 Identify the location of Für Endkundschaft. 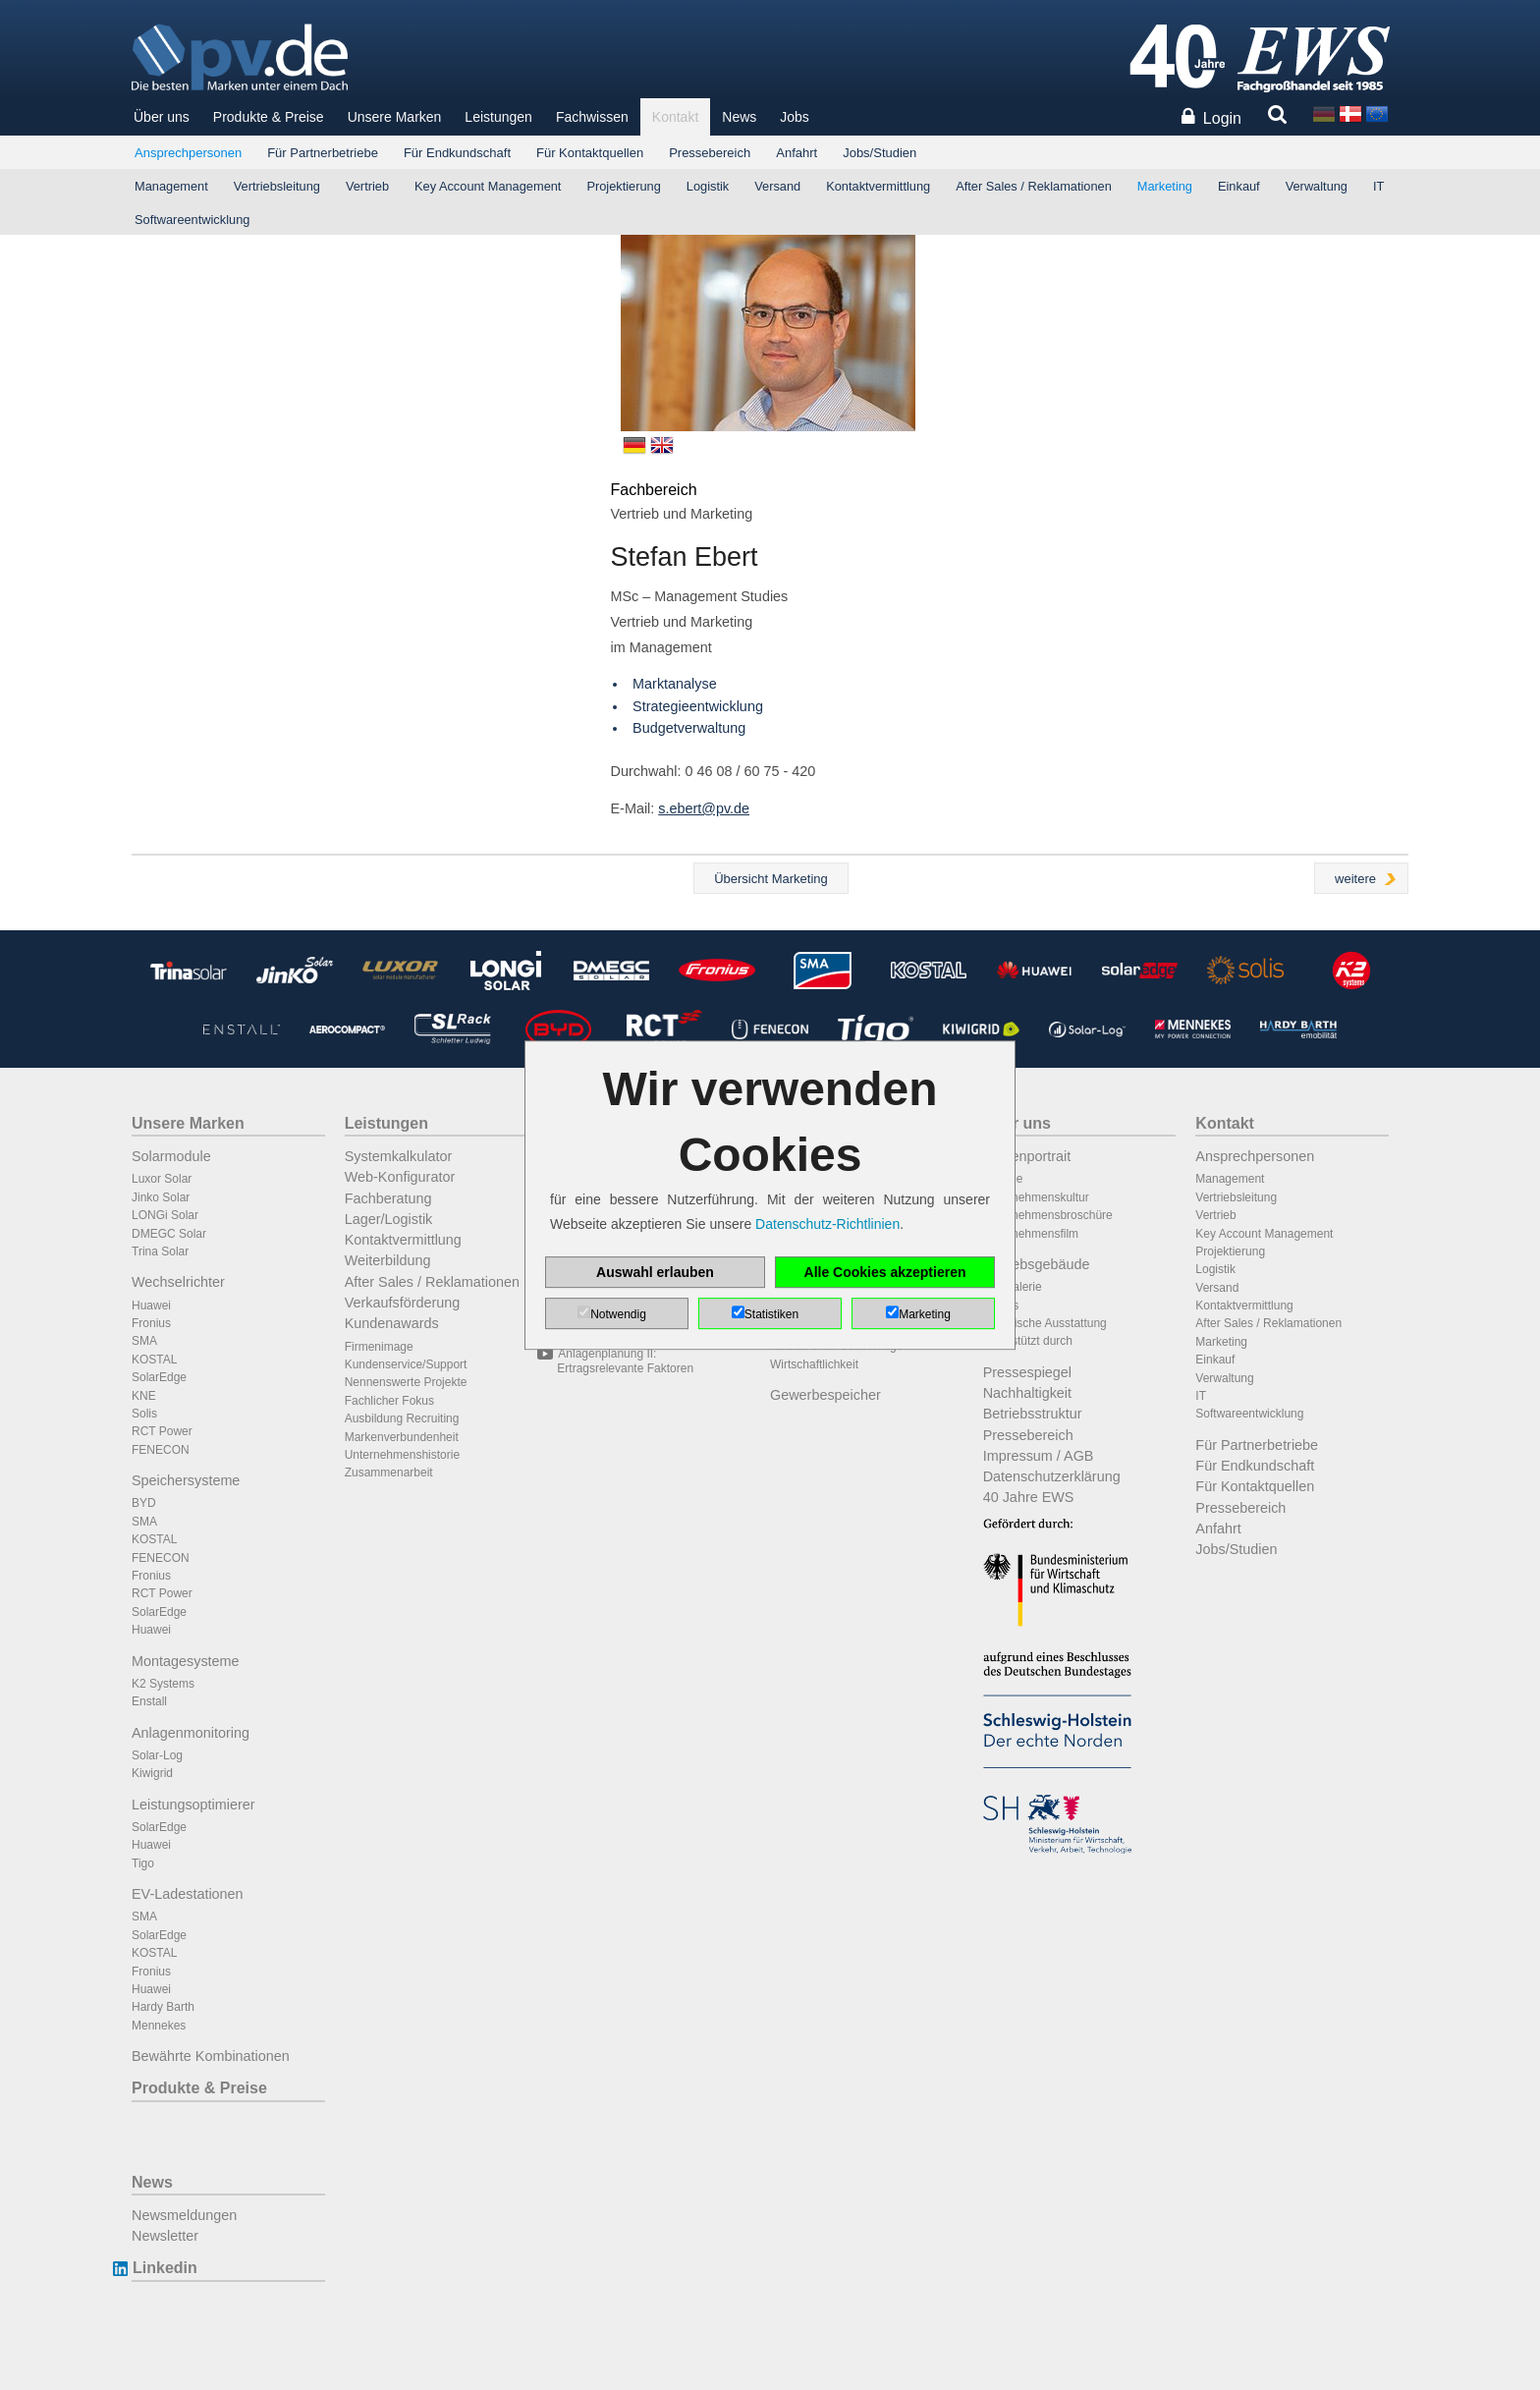
(457, 152).